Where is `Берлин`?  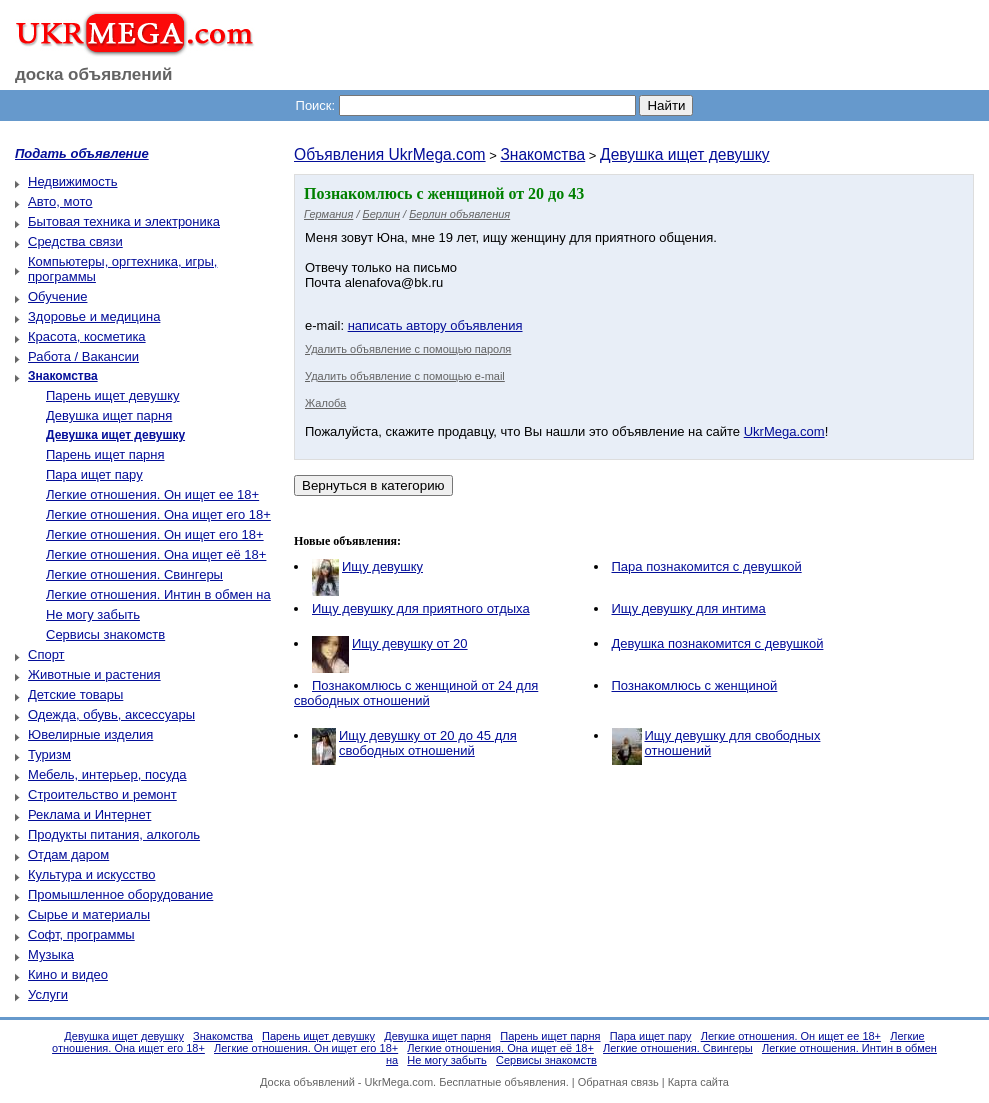 Берлин is located at coordinates (382, 214).